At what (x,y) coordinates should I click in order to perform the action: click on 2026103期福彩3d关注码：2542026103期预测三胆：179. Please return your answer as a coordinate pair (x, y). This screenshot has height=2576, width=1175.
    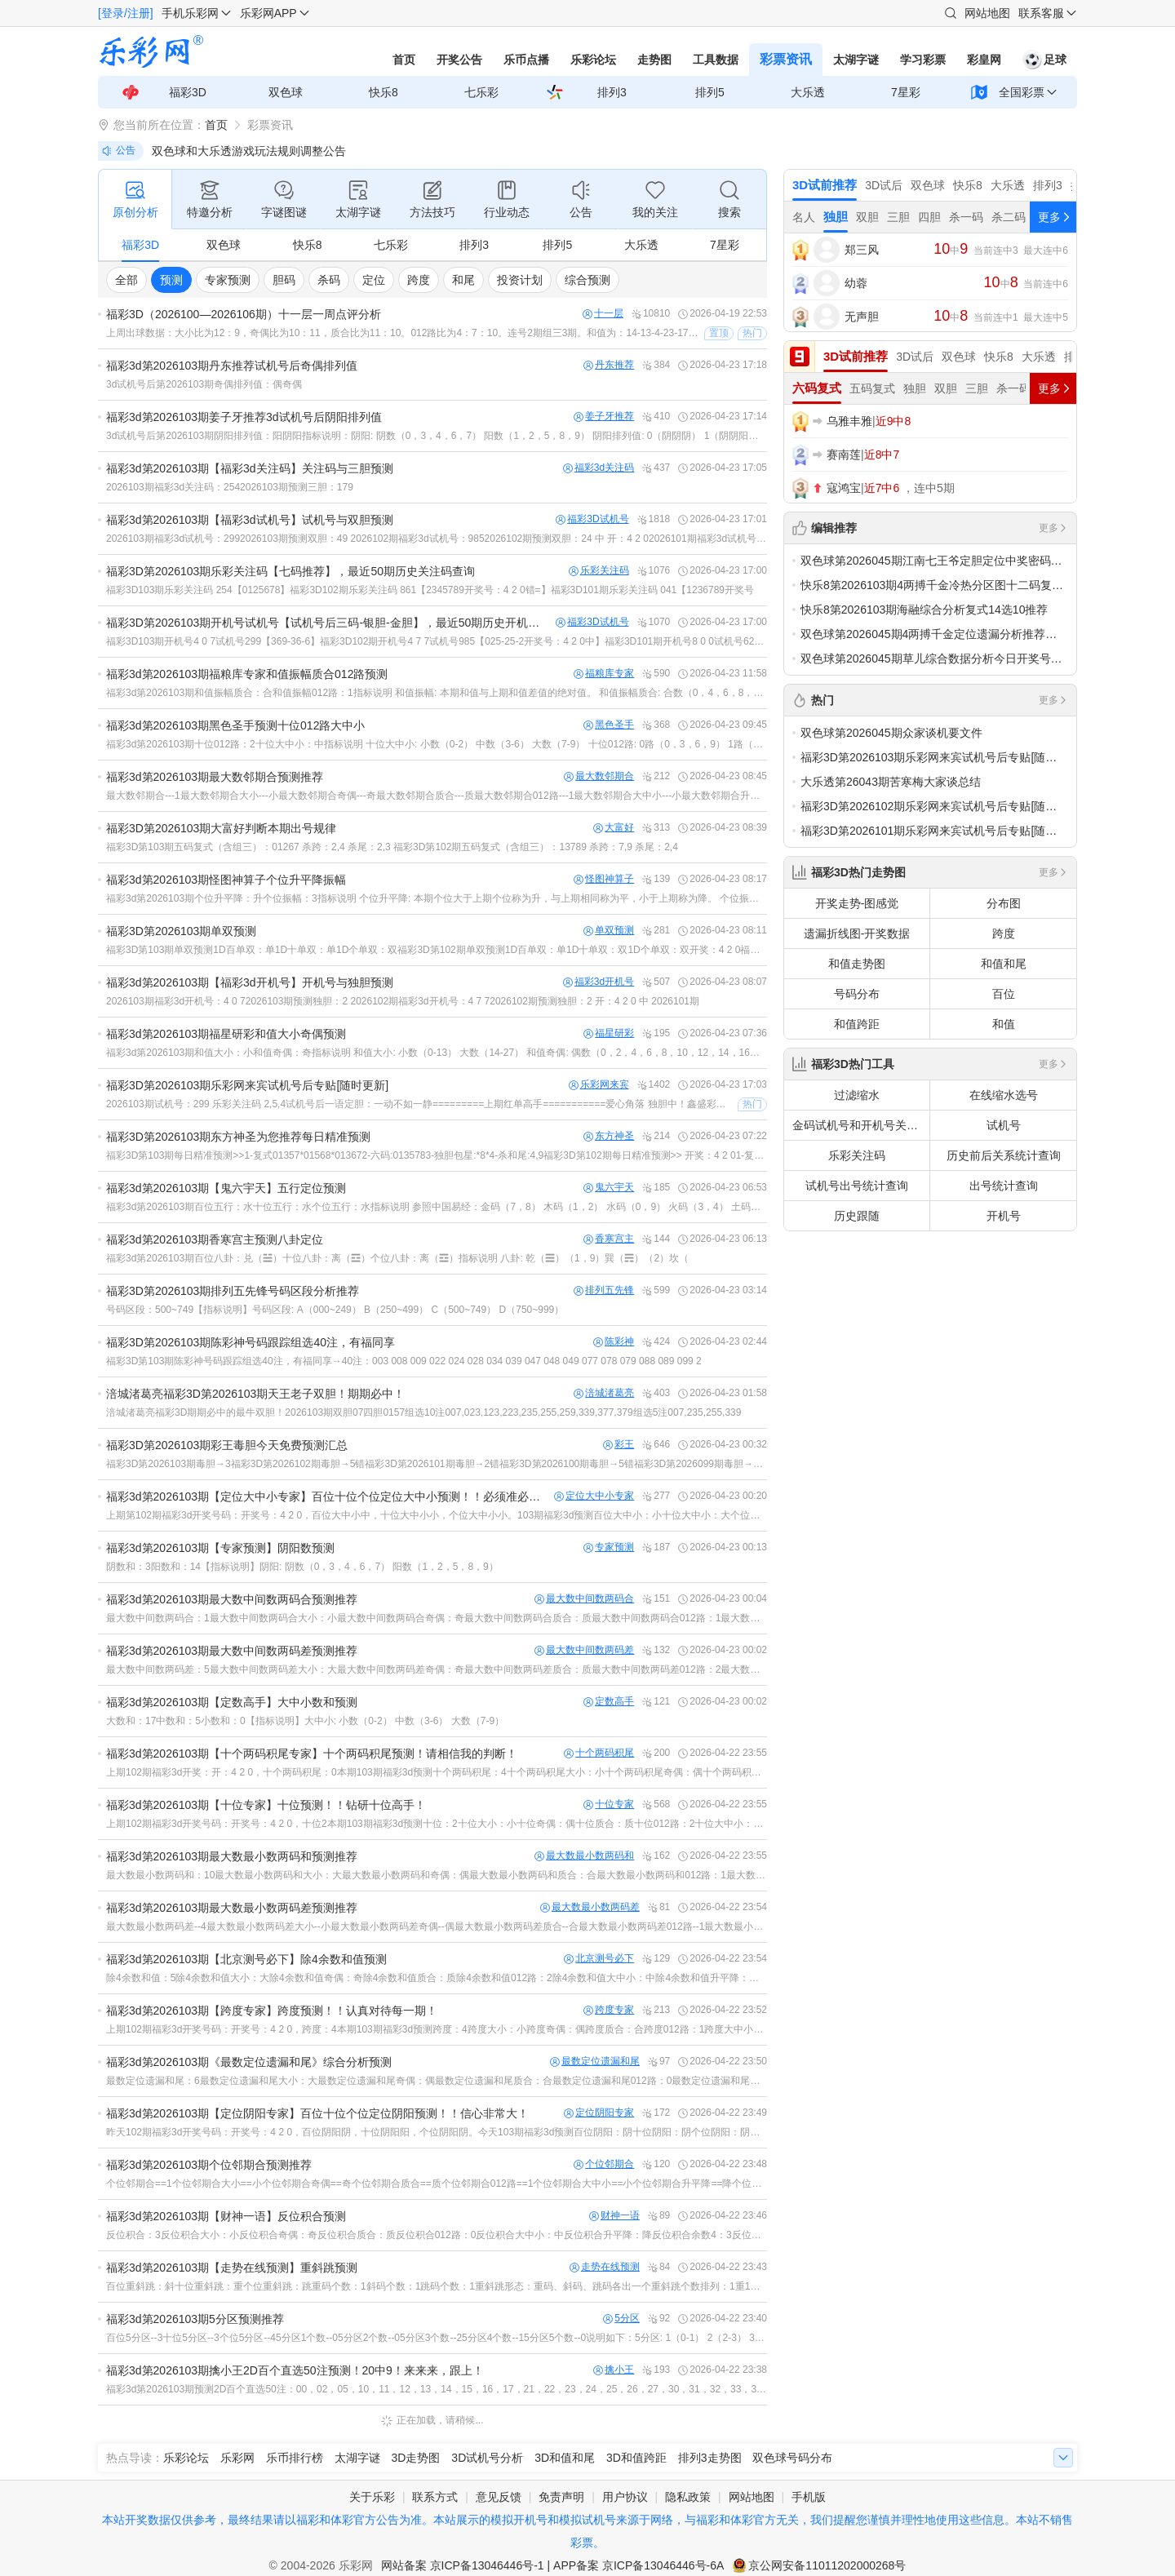
    Looking at the image, I should click on (229, 487).